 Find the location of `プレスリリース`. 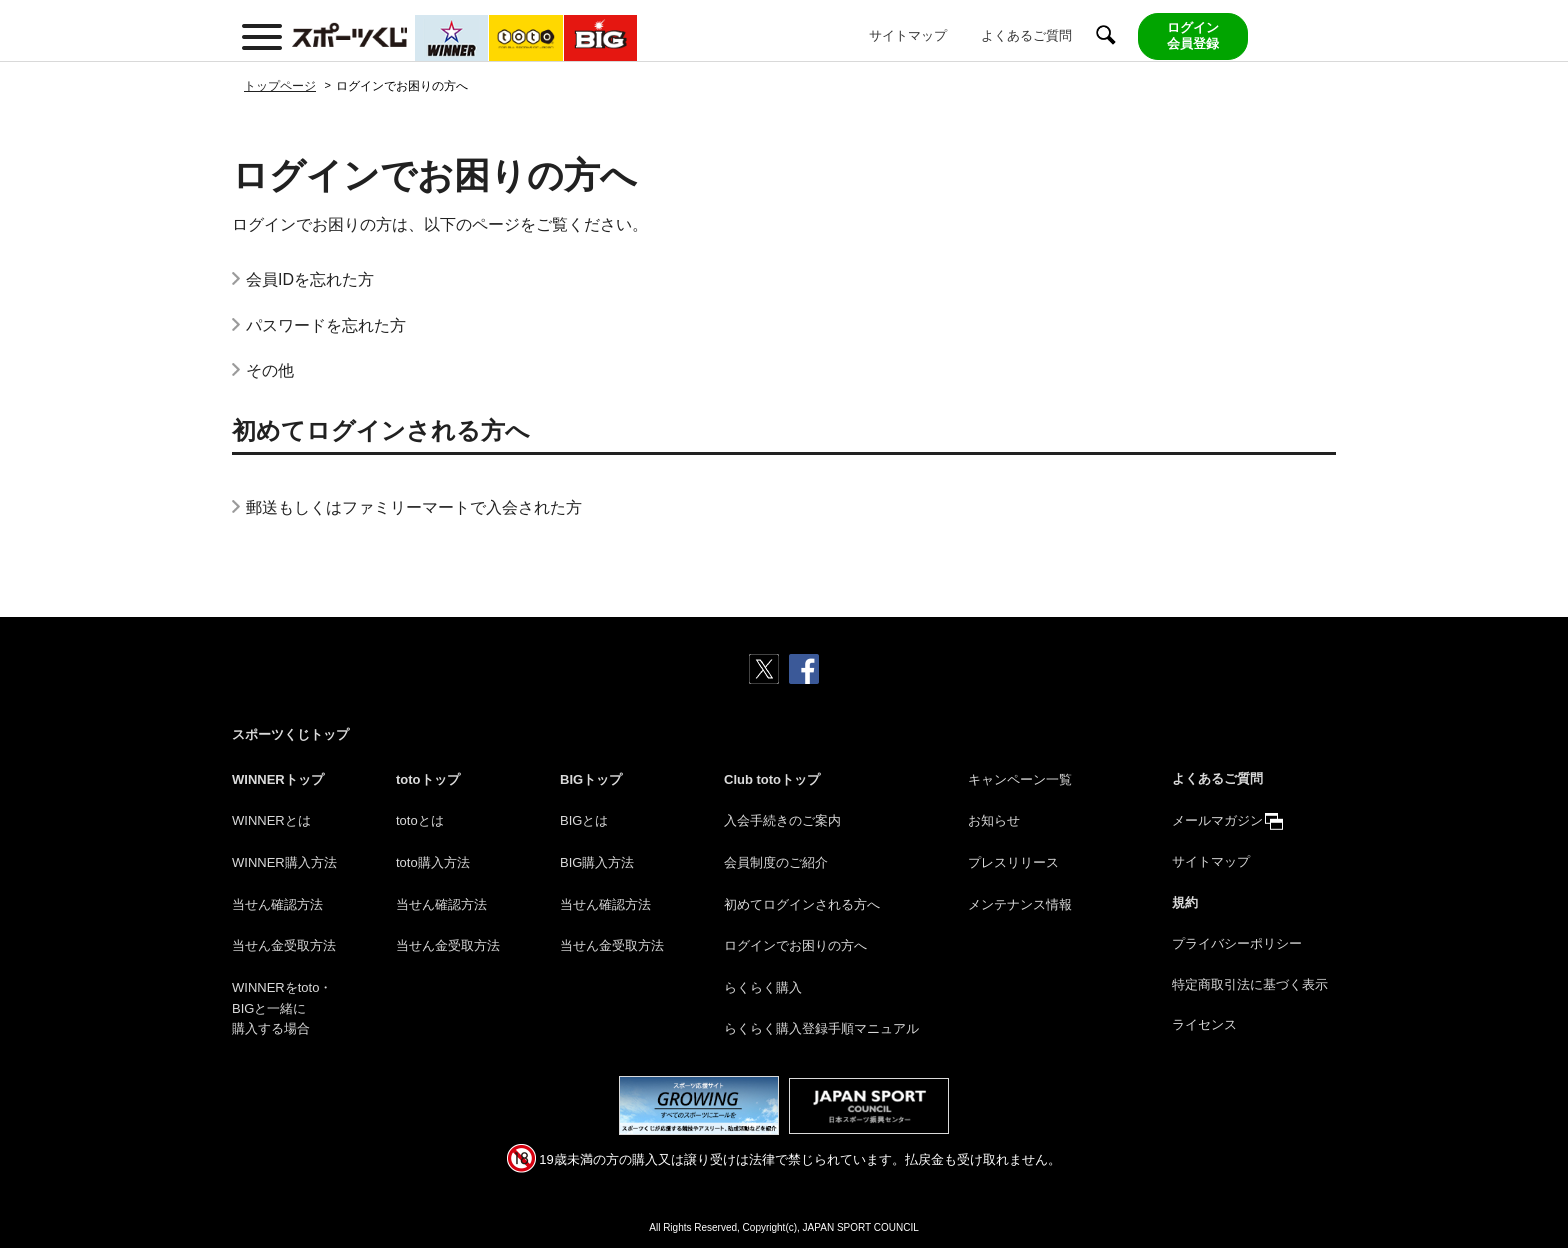

プレスリリース is located at coordinates (1013, 862).